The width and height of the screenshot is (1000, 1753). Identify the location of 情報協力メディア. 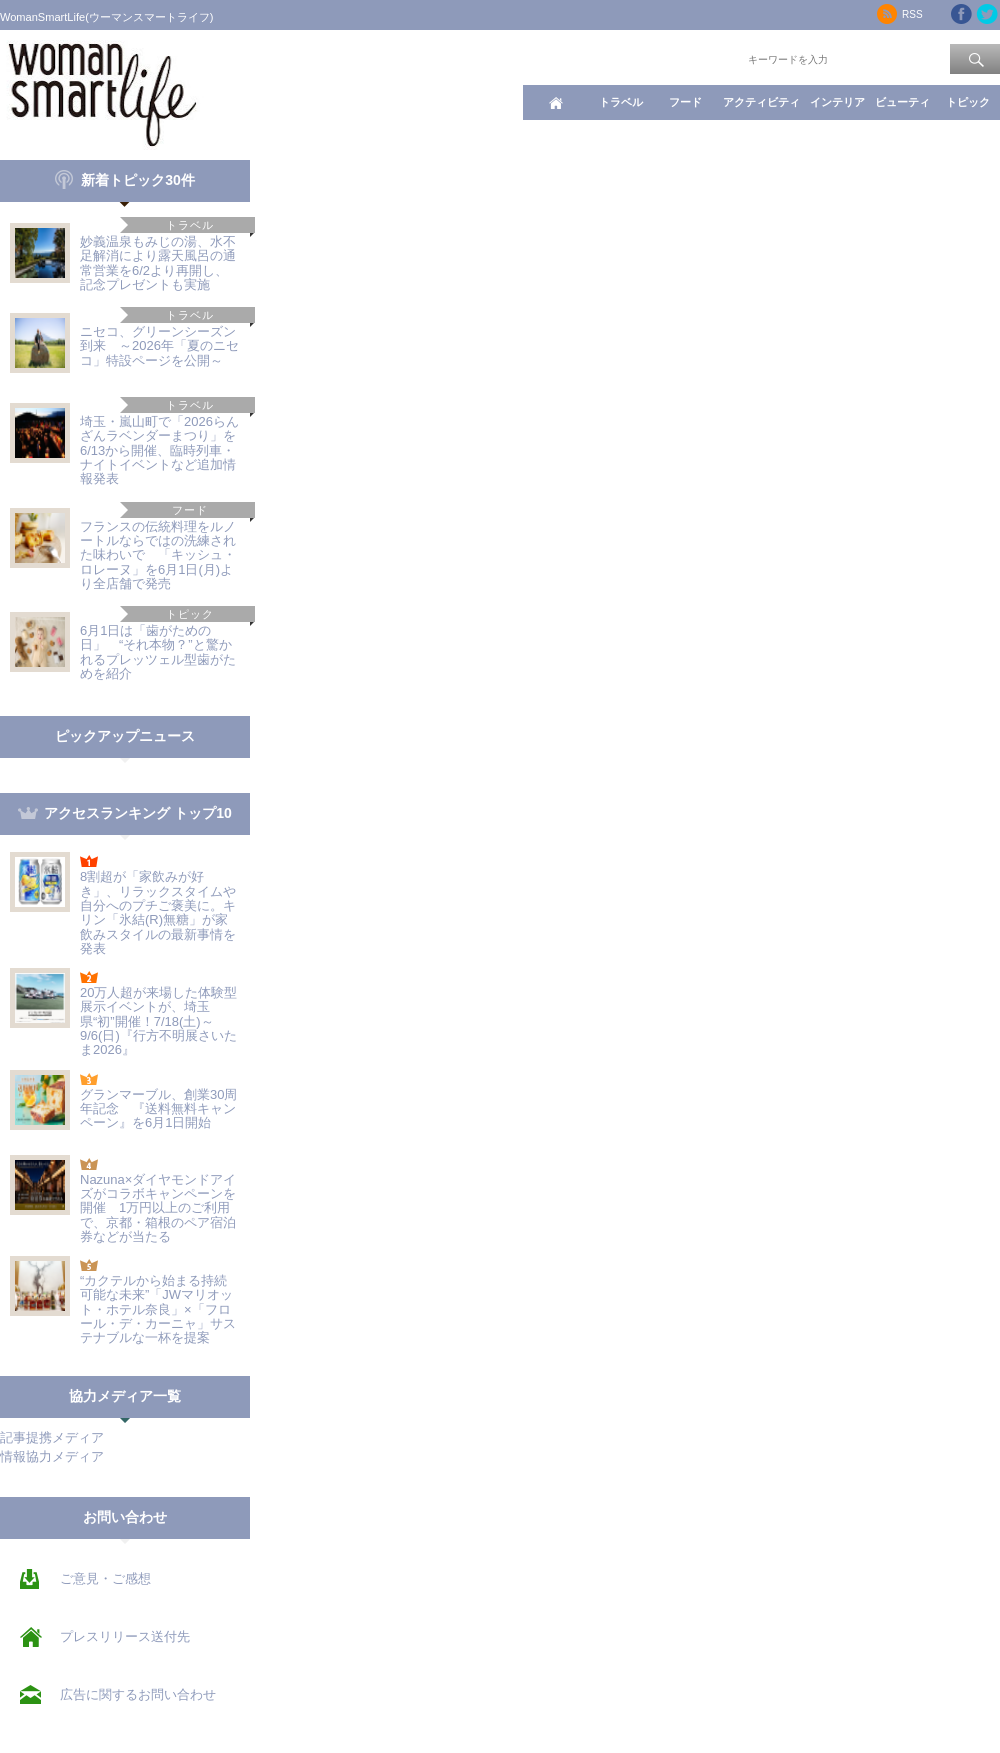
(52, 1456).